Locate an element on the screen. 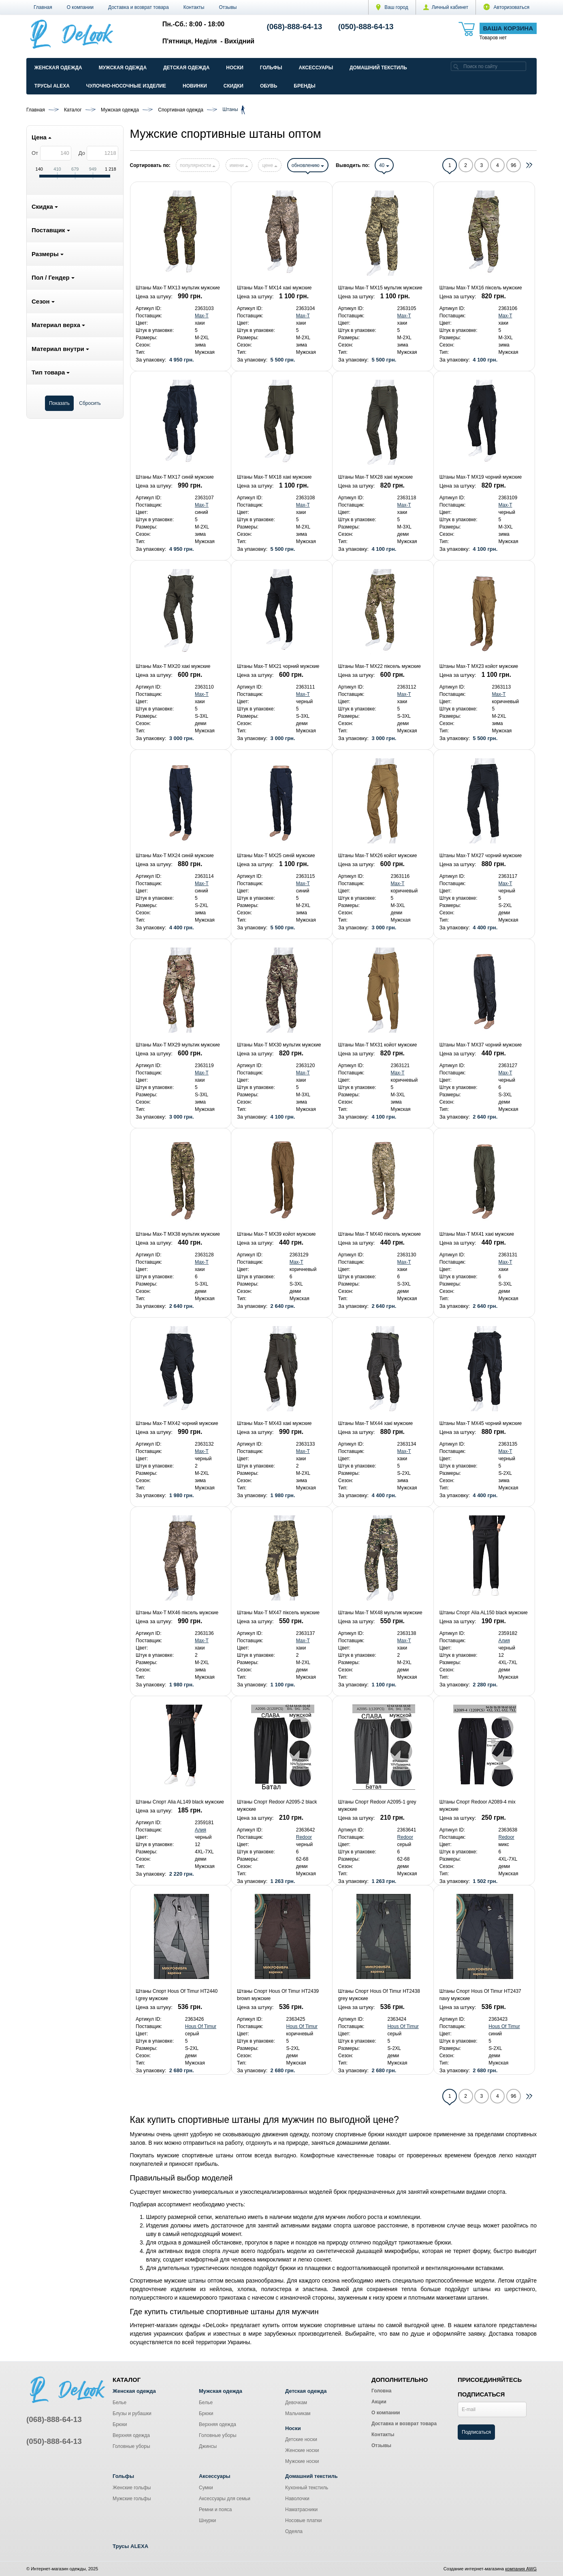  Наматрасники is located at coordinates (301, 2509).